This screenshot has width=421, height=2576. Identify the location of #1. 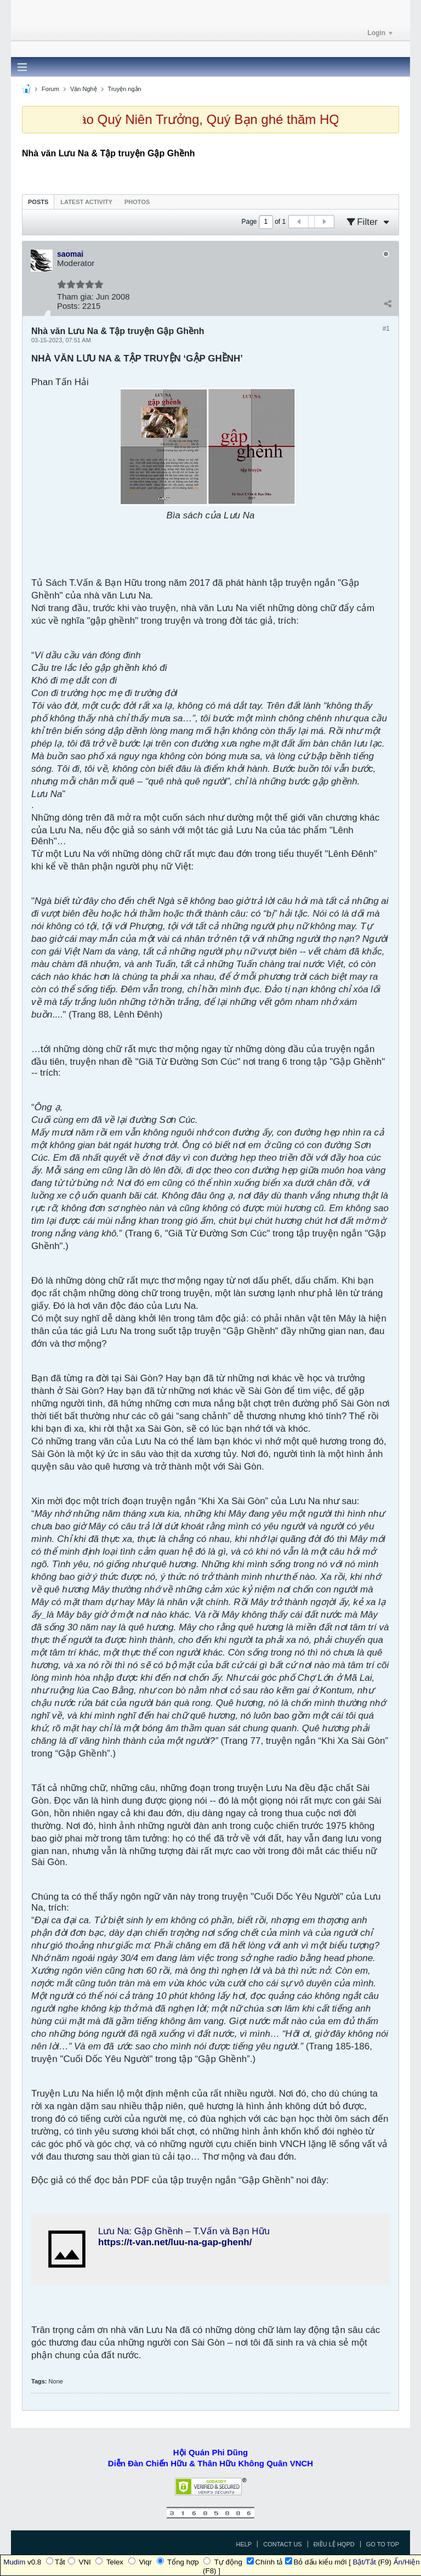
(386, 328).